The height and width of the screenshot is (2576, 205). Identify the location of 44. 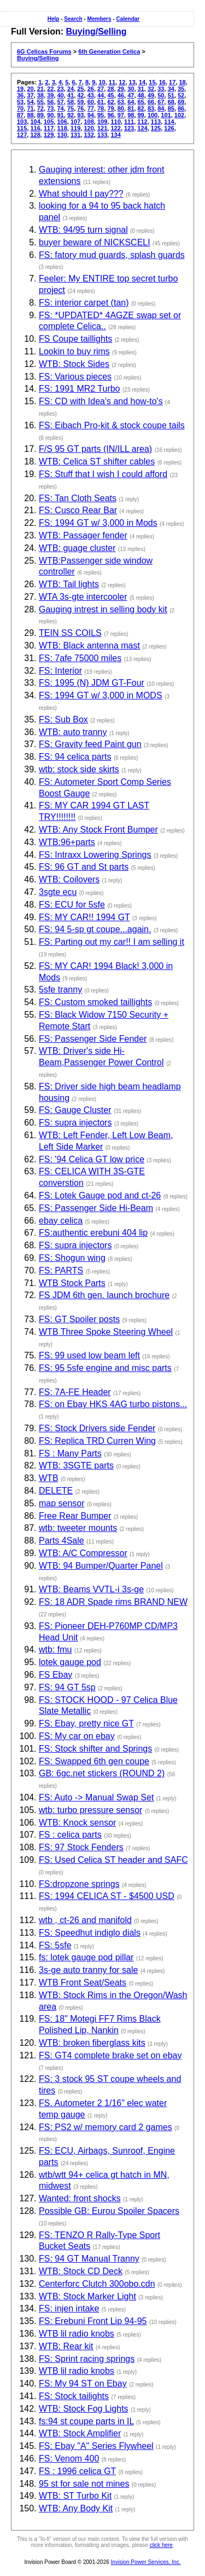
(100, 95).